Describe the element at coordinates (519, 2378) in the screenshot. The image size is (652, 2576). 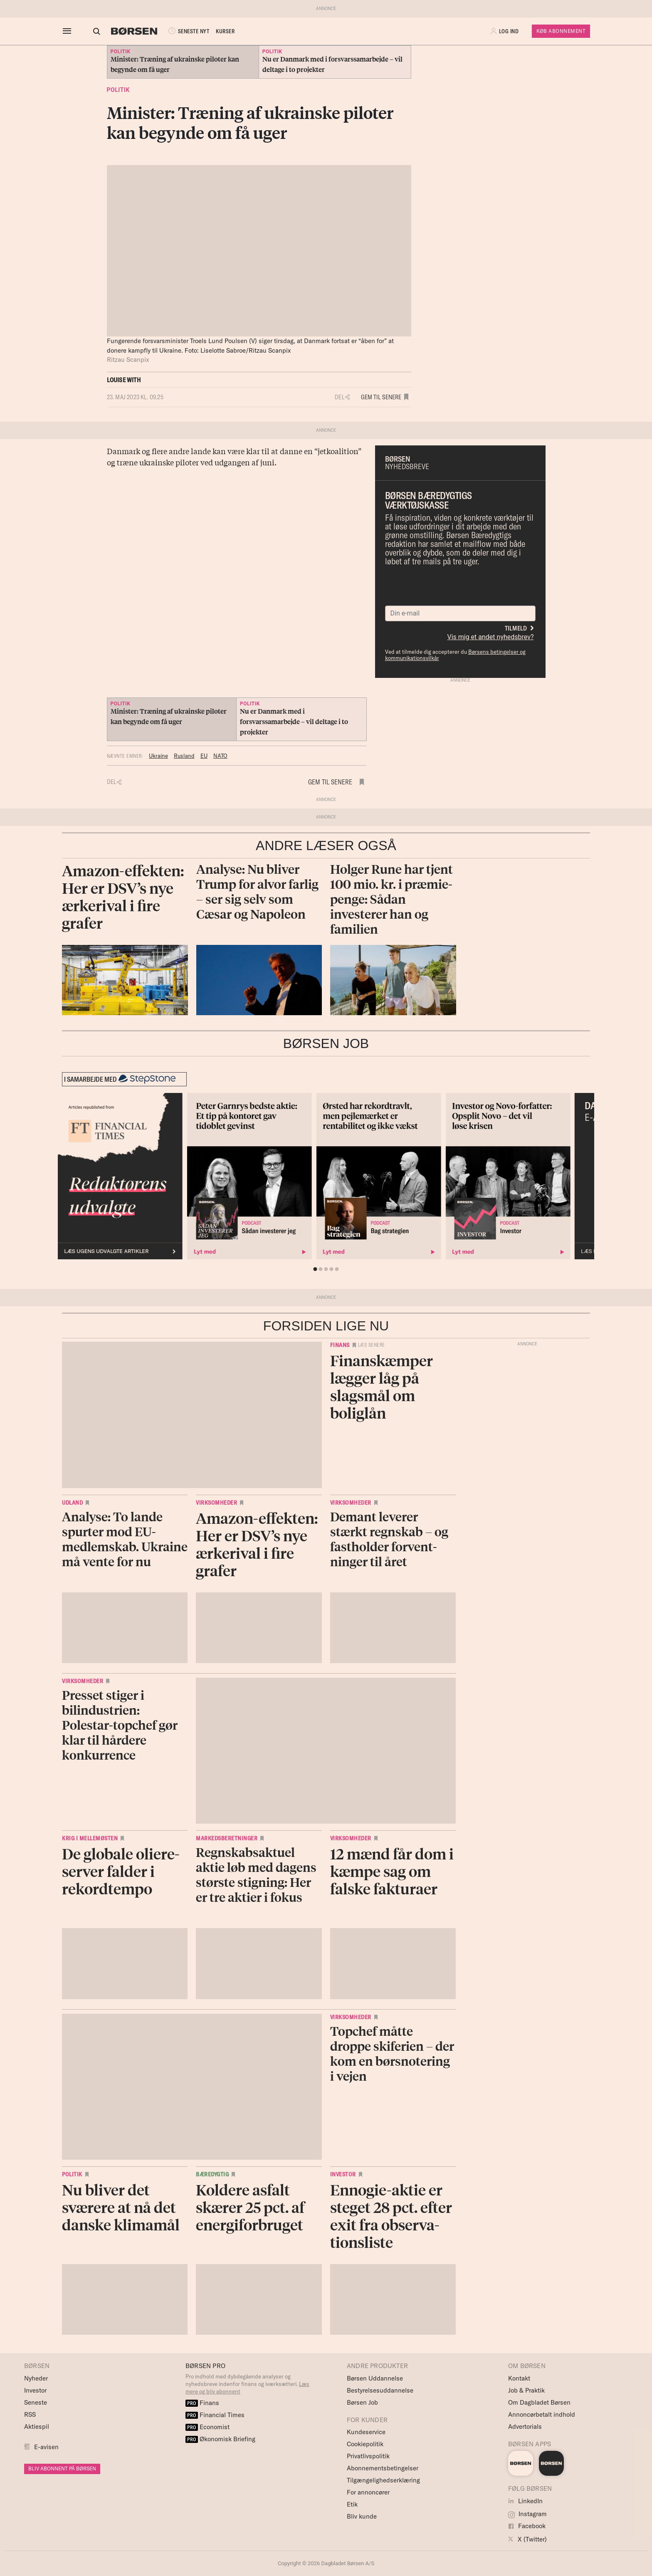
I see `Kontakt` at that location.